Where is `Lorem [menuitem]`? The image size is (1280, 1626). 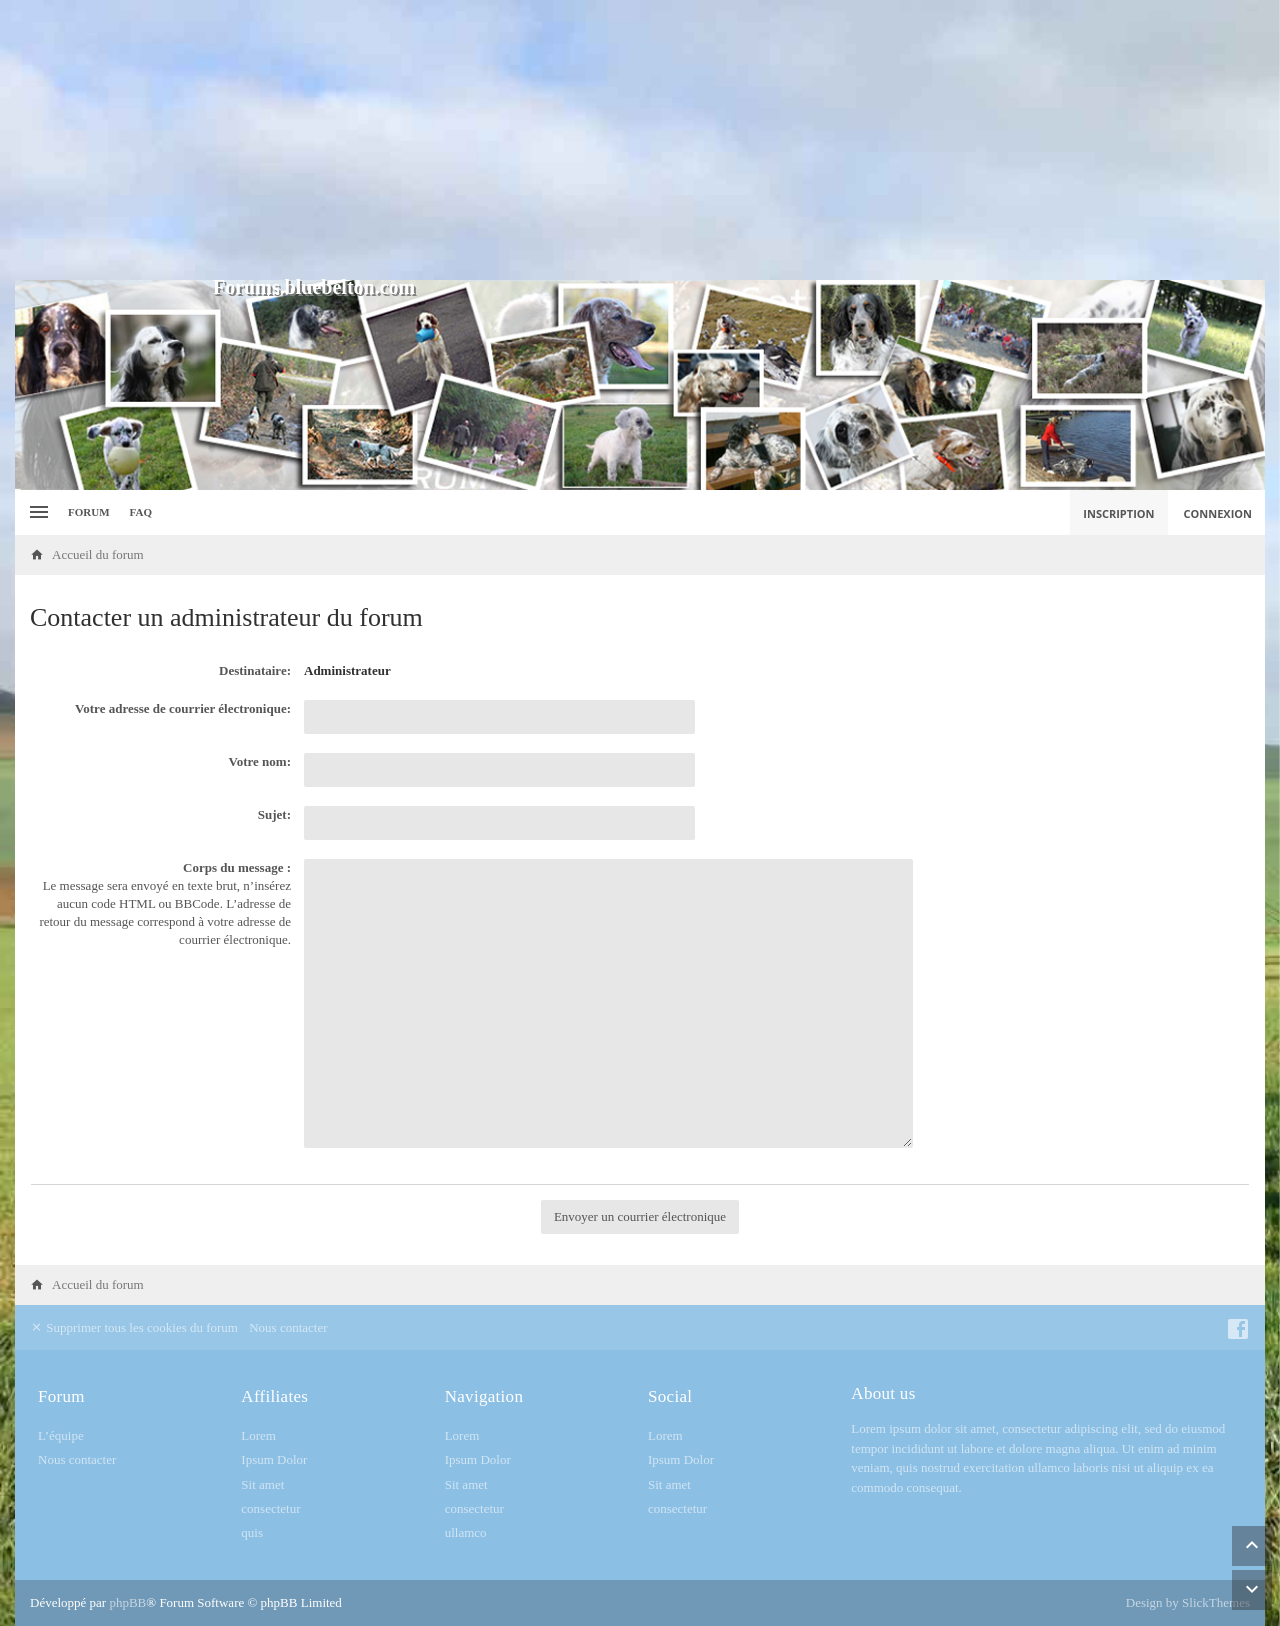 Lorem [menuitem] is located at coordinates (258, 1435).